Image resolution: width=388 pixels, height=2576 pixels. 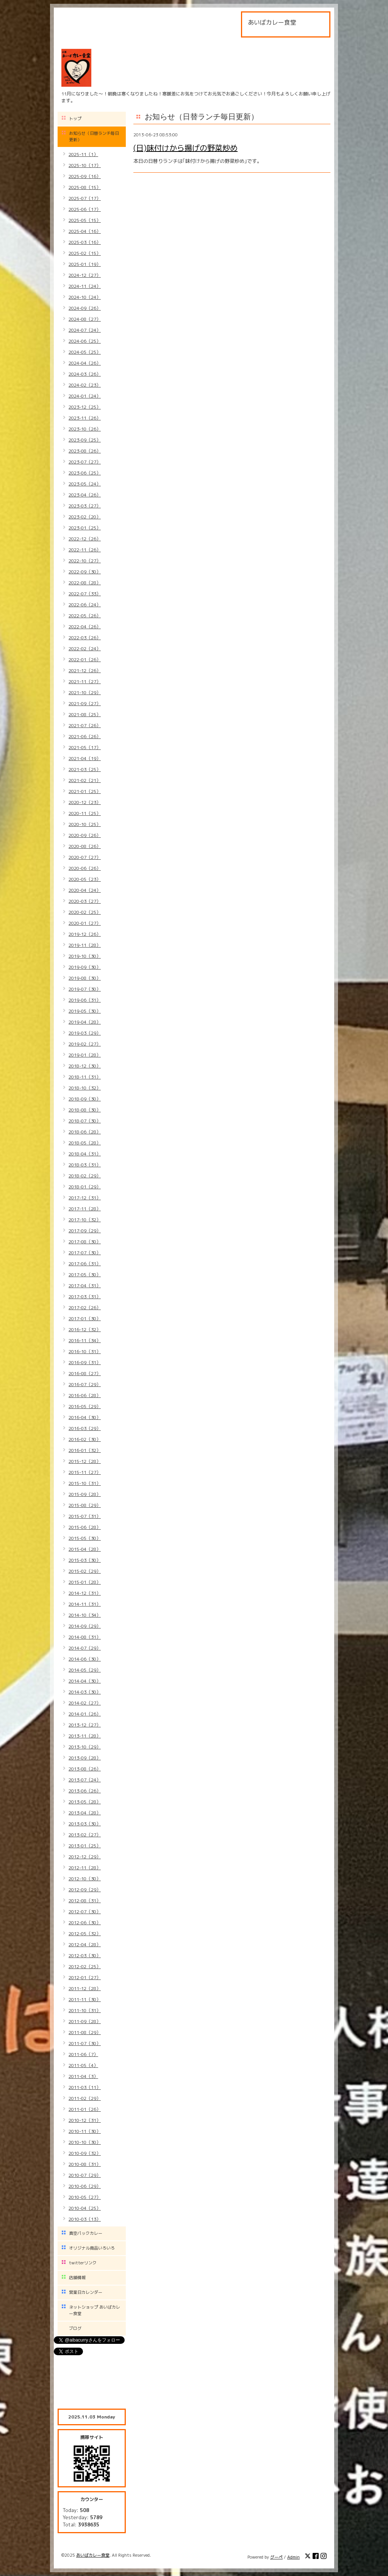 What do you see at coordinates (85, 1055) in the screenshot?
I see `2019-01（28）` at bounding box center [85, 1055].